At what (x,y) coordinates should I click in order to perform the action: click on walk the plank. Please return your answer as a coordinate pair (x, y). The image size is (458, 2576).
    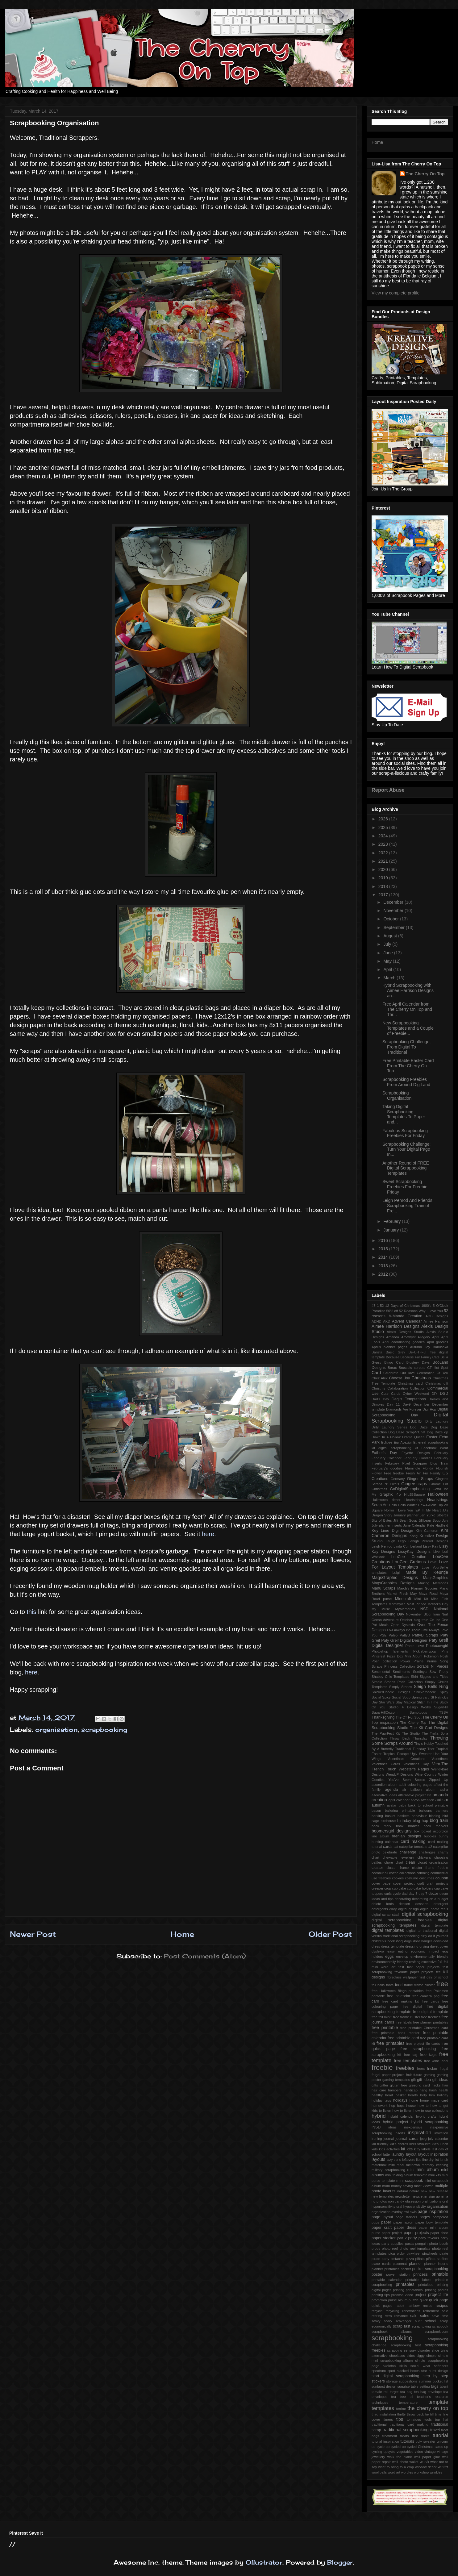
    Looking at the image, I should click on (399, 2457).